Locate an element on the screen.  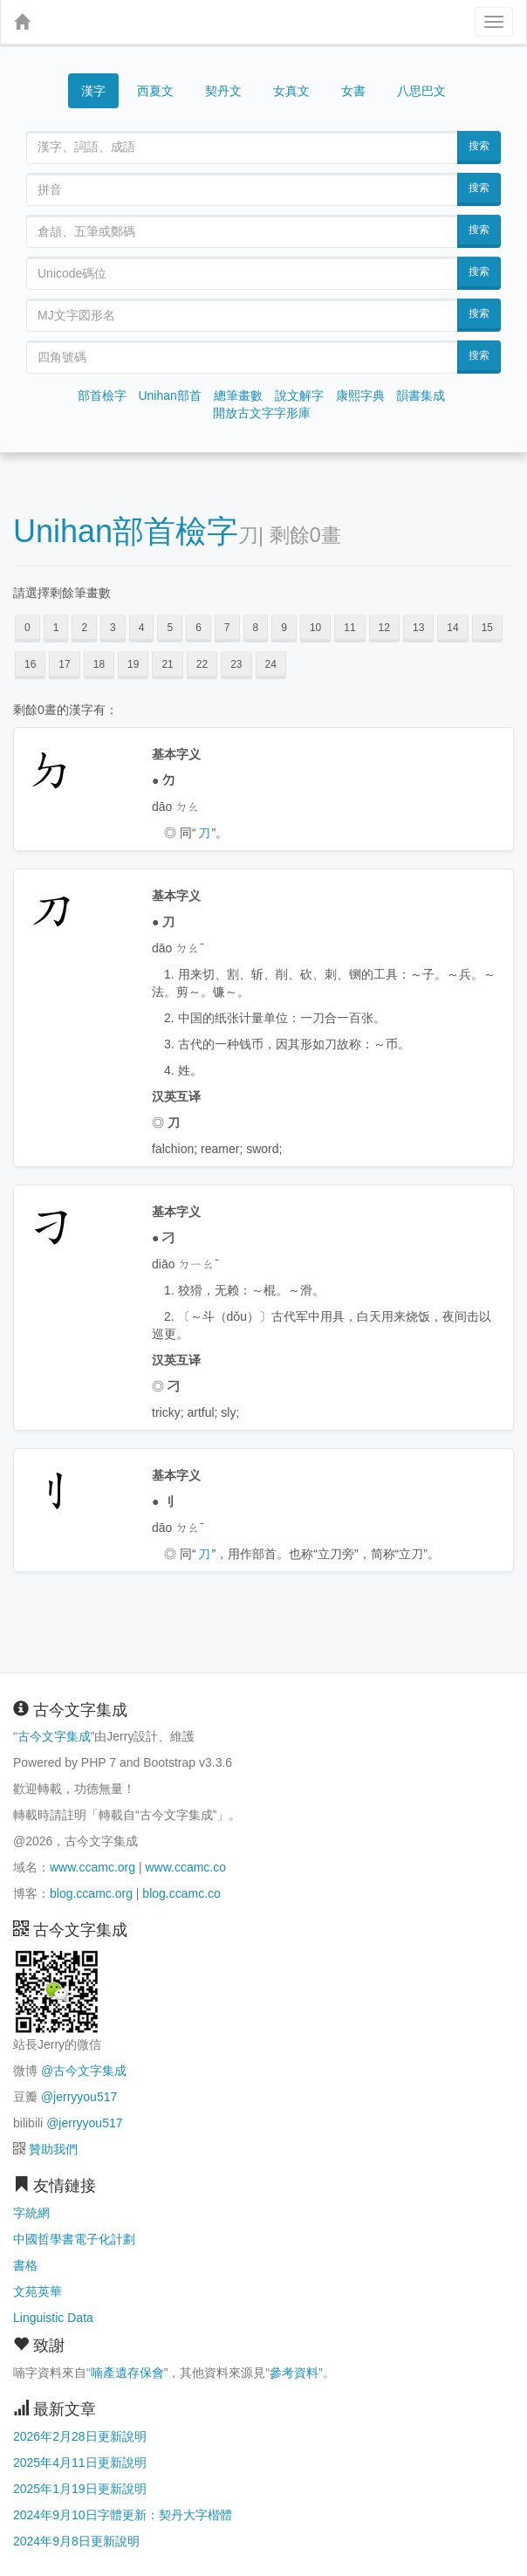
字統網 is located at coordinates (31, 2213).